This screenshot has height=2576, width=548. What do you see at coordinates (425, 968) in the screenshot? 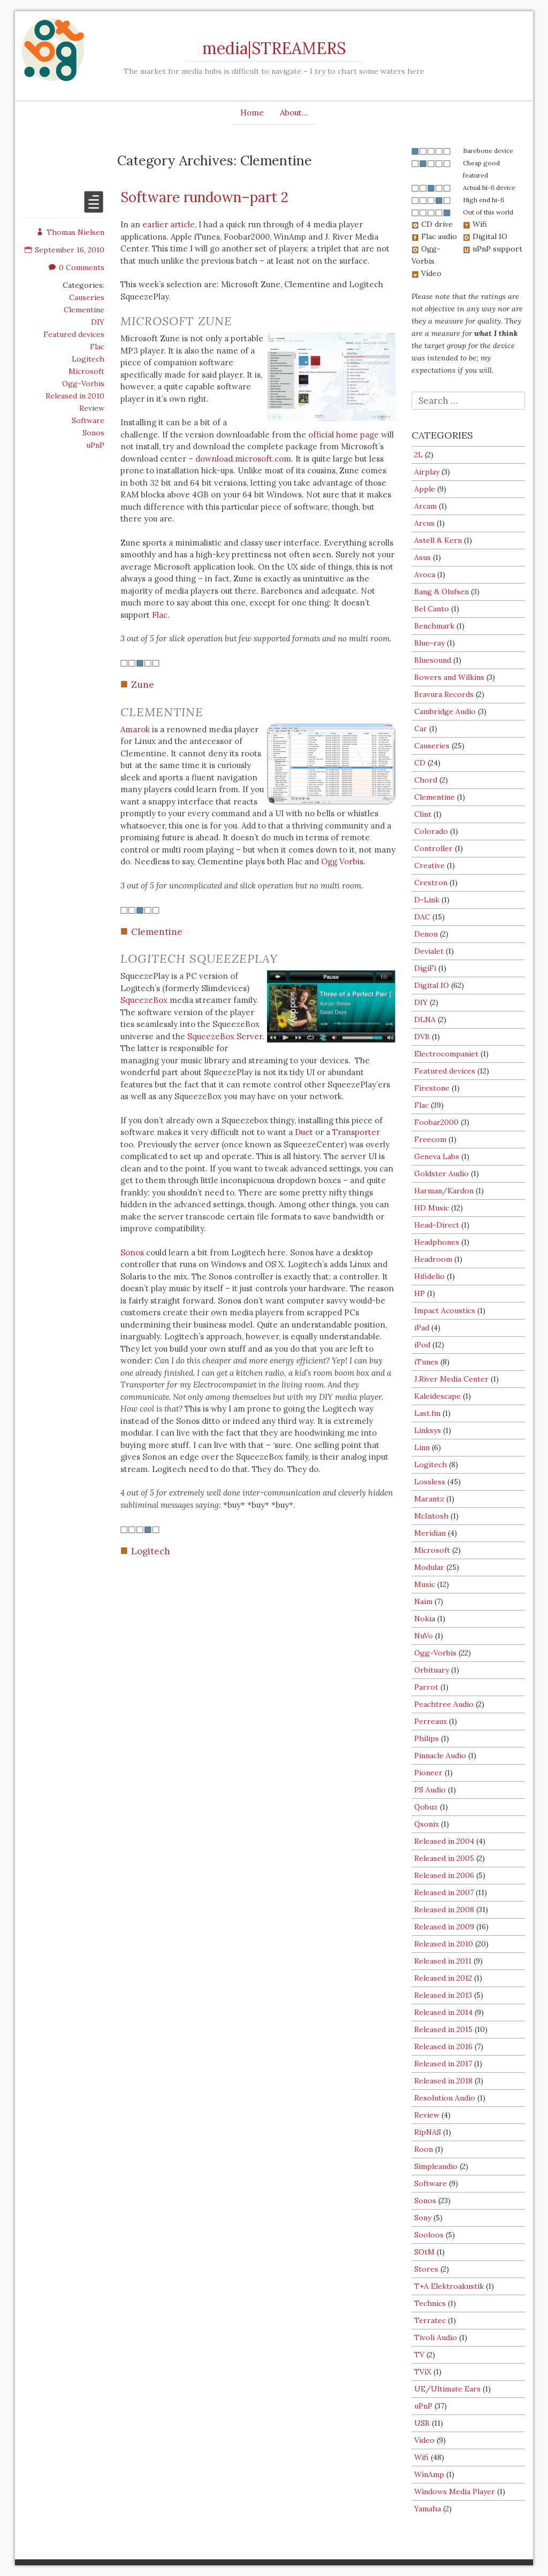
I see `DigiFi` at bounding box center [425, 968].